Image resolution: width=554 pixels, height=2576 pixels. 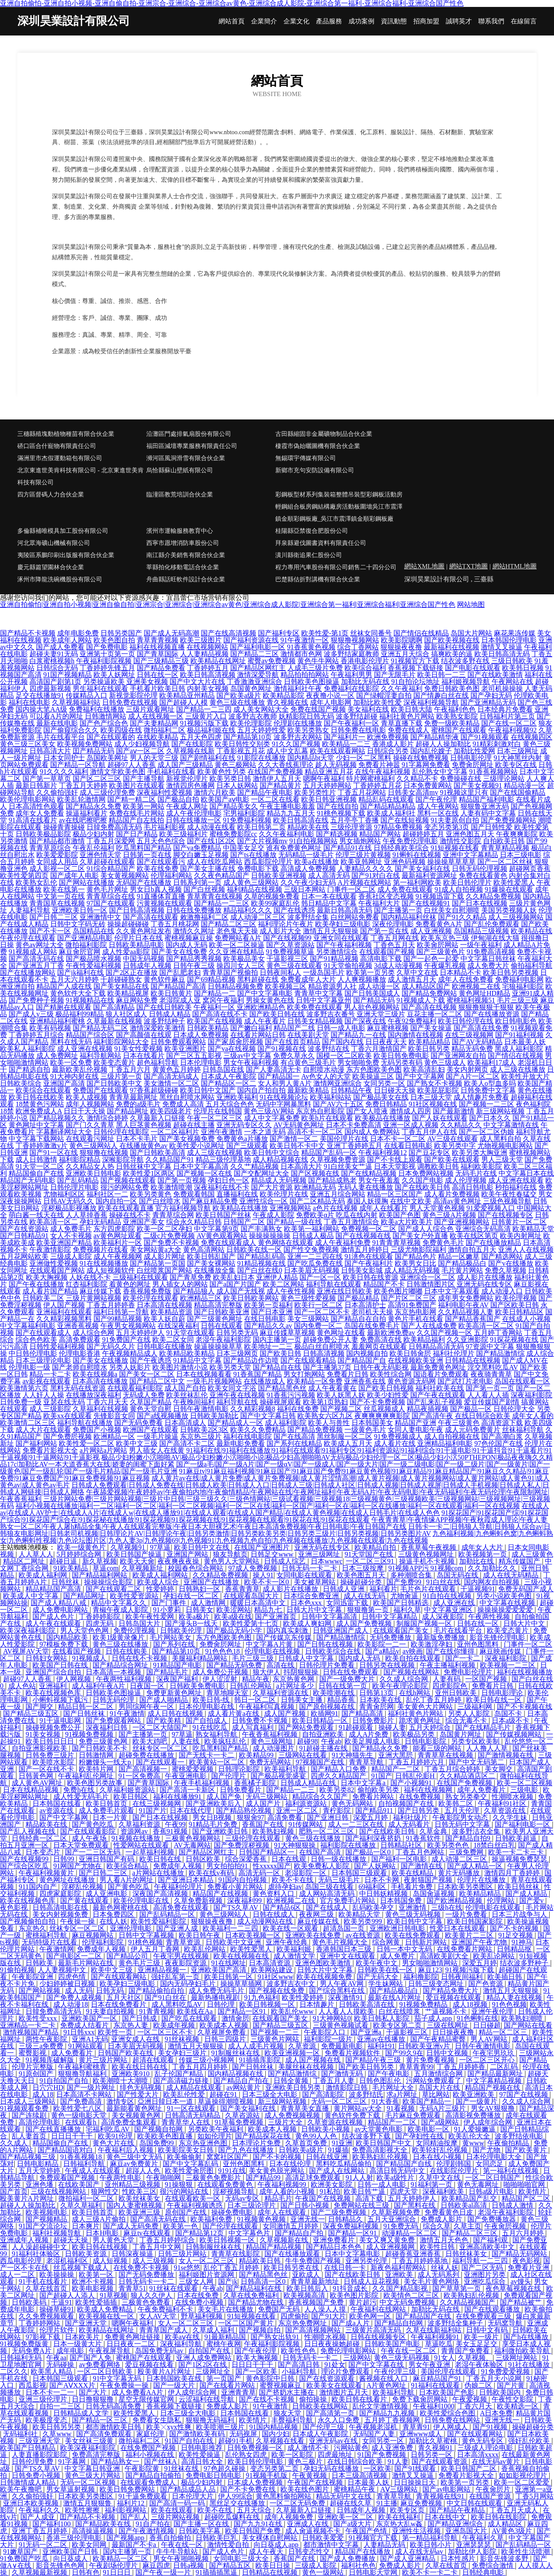 What do you see at coordinates (381, 958) in the screenshot?
I see `高清电影下载` at bounding box center [381, 958].